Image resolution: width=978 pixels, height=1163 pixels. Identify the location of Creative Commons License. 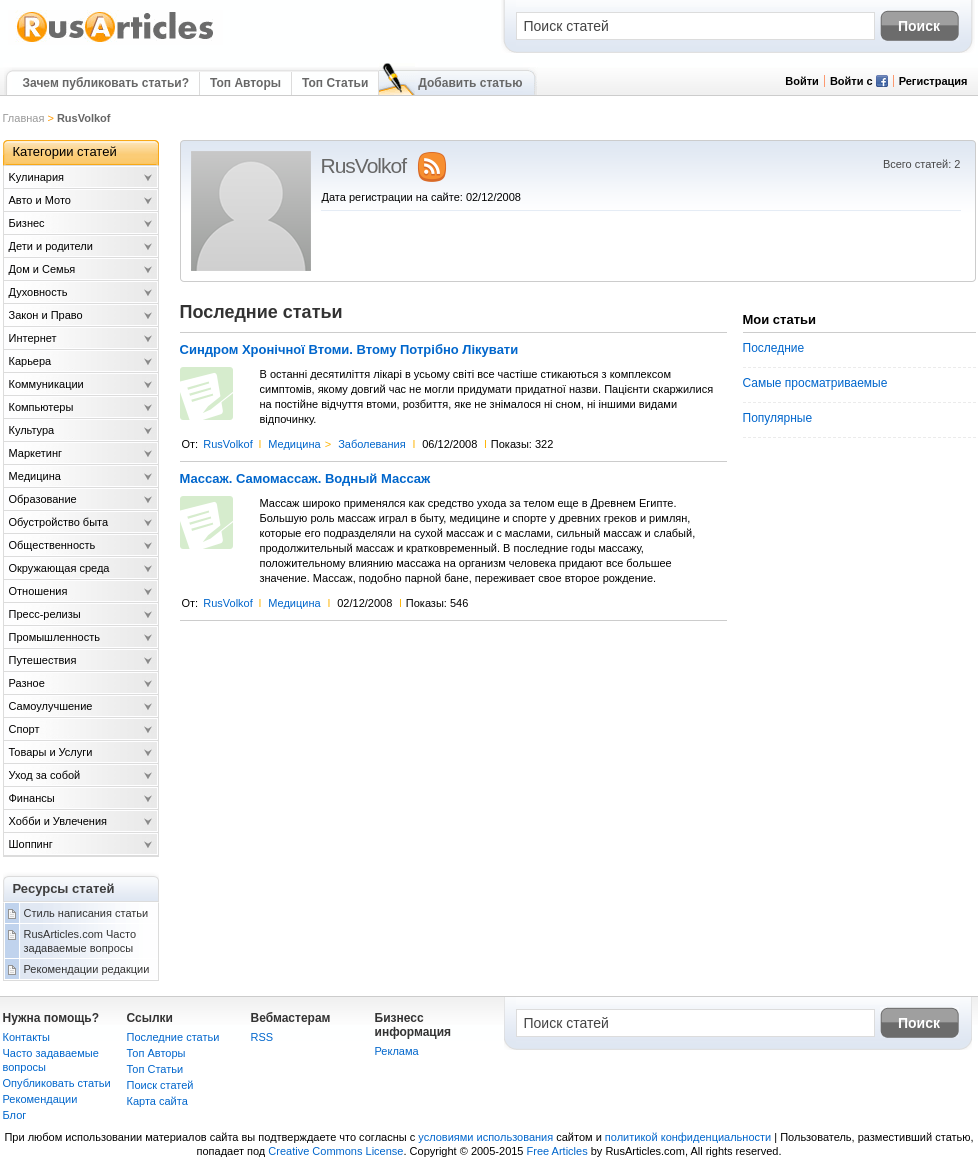
(335, 1151).